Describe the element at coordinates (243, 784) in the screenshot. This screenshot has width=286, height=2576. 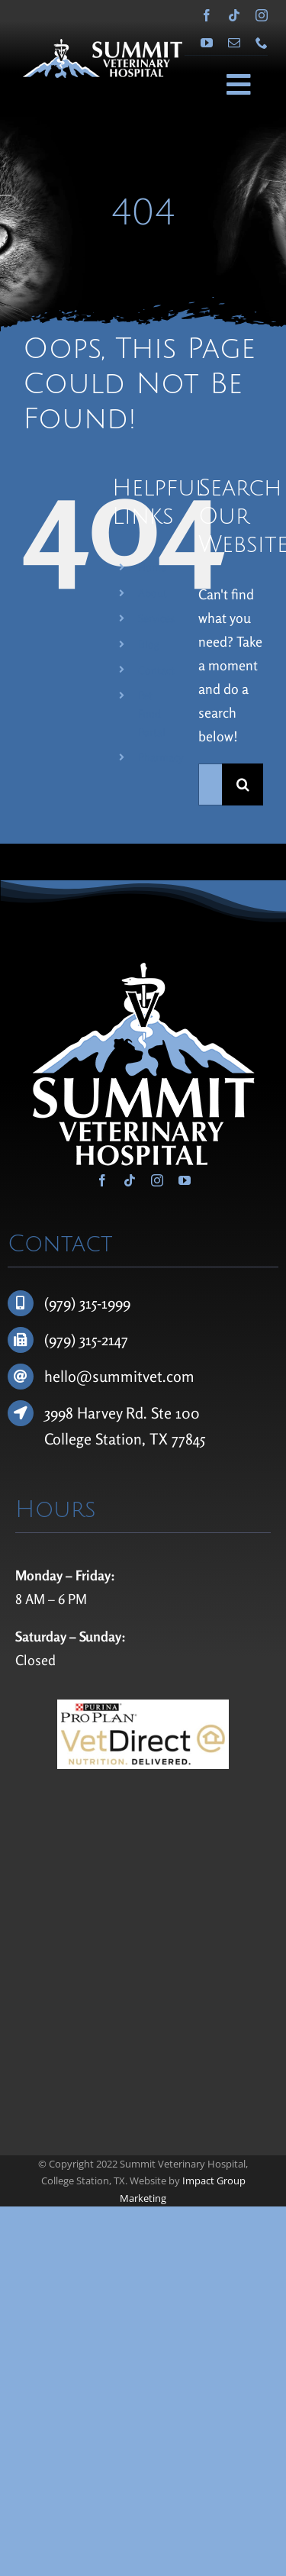
I see `[Search]` at that location.